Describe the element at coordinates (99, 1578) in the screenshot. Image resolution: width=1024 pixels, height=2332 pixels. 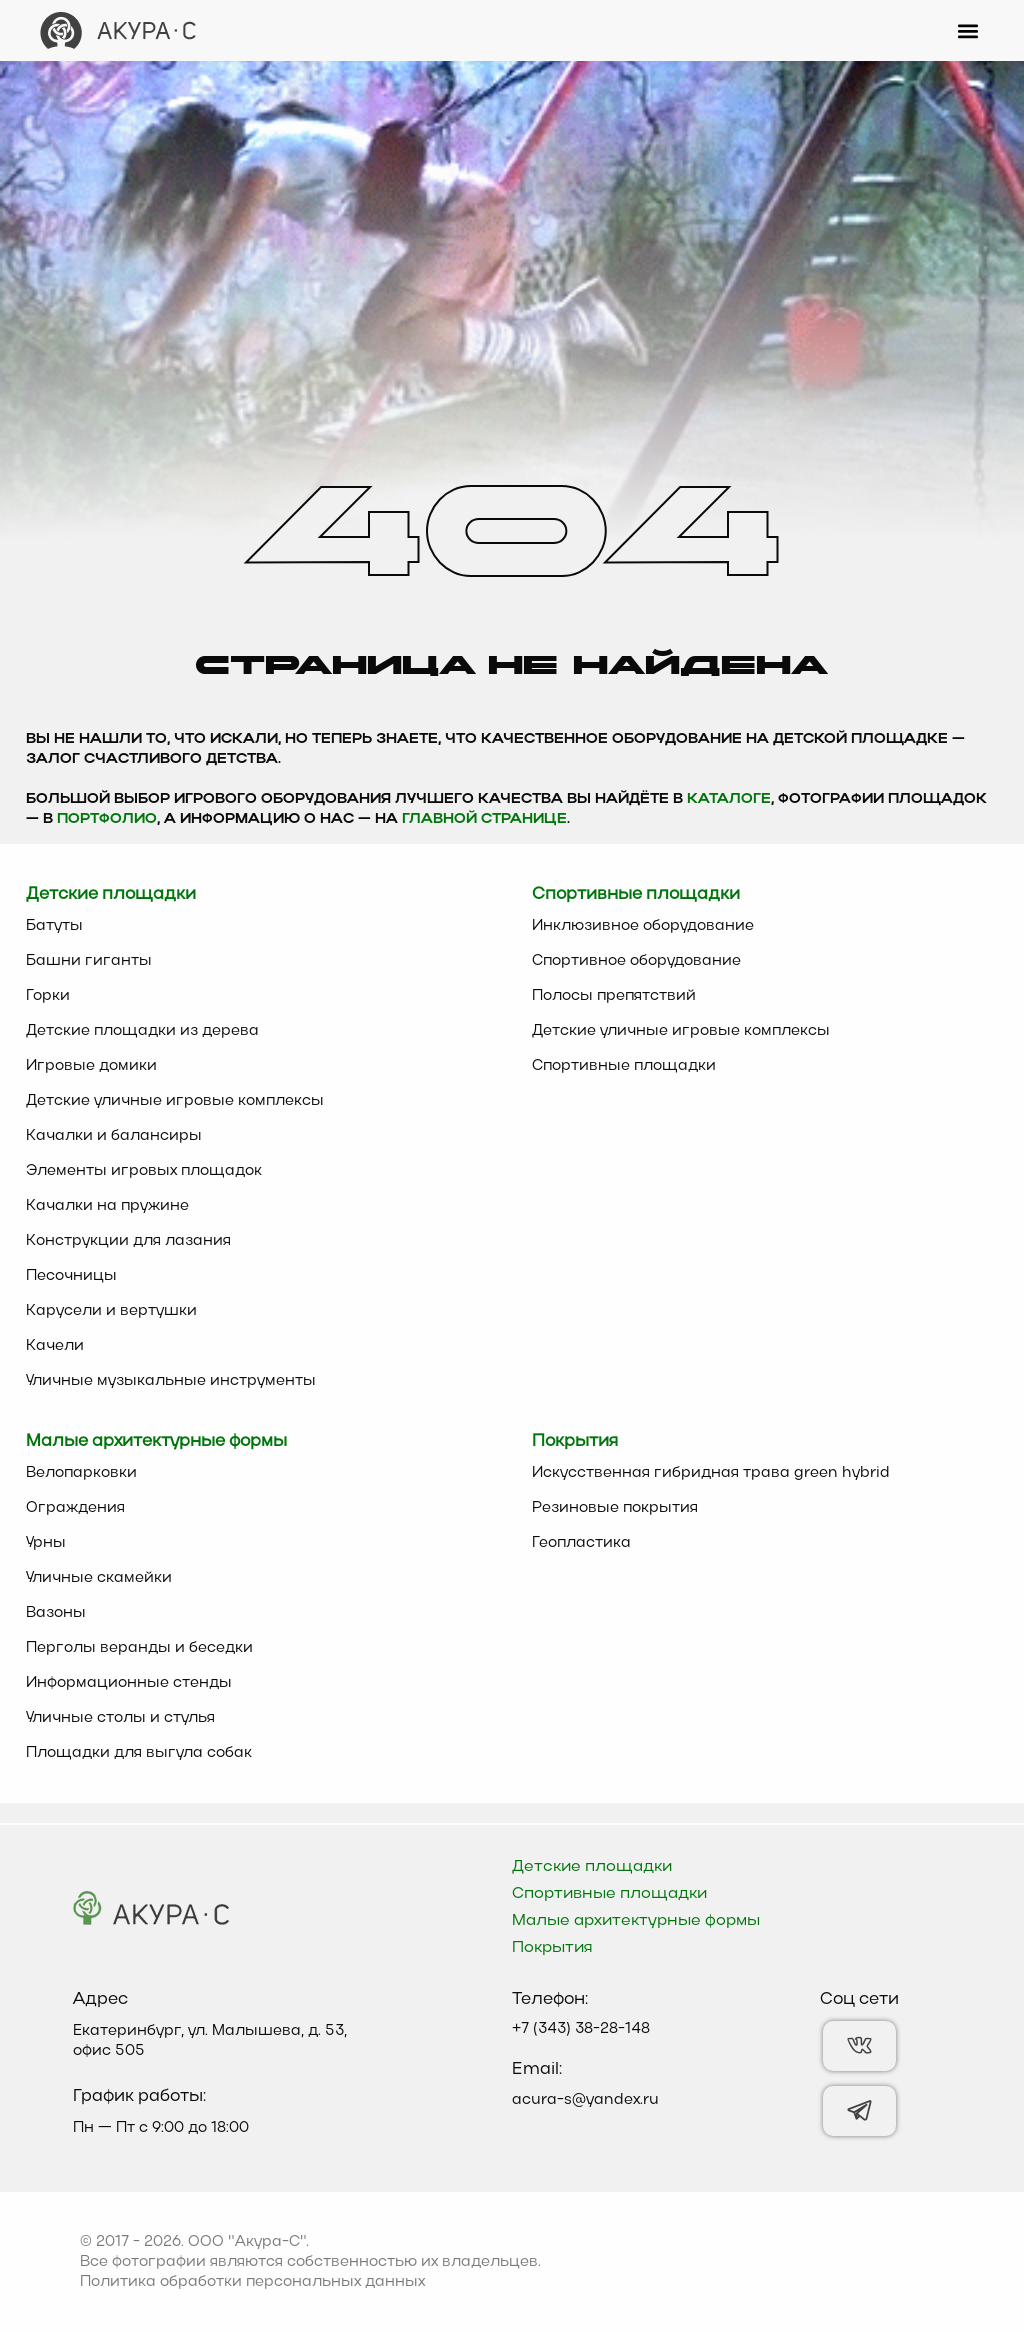
I see `Уличные скамейки` at that location.